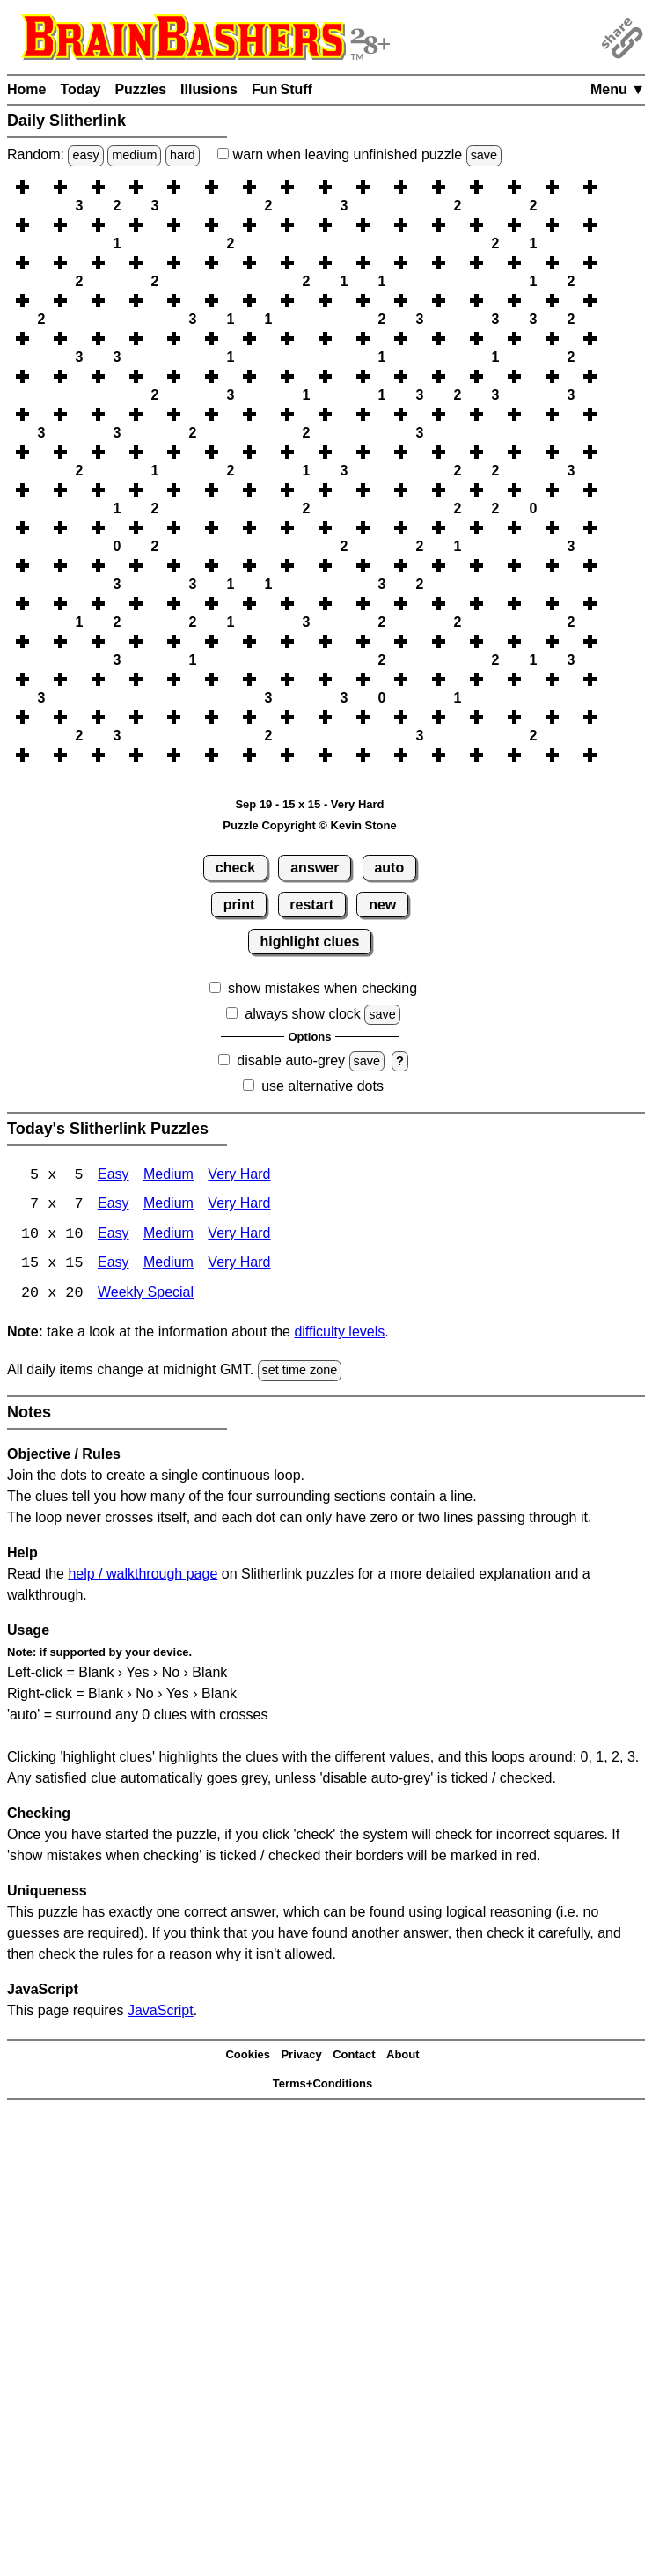  I want to click on help / walkthrough page, so click(142, 1575).